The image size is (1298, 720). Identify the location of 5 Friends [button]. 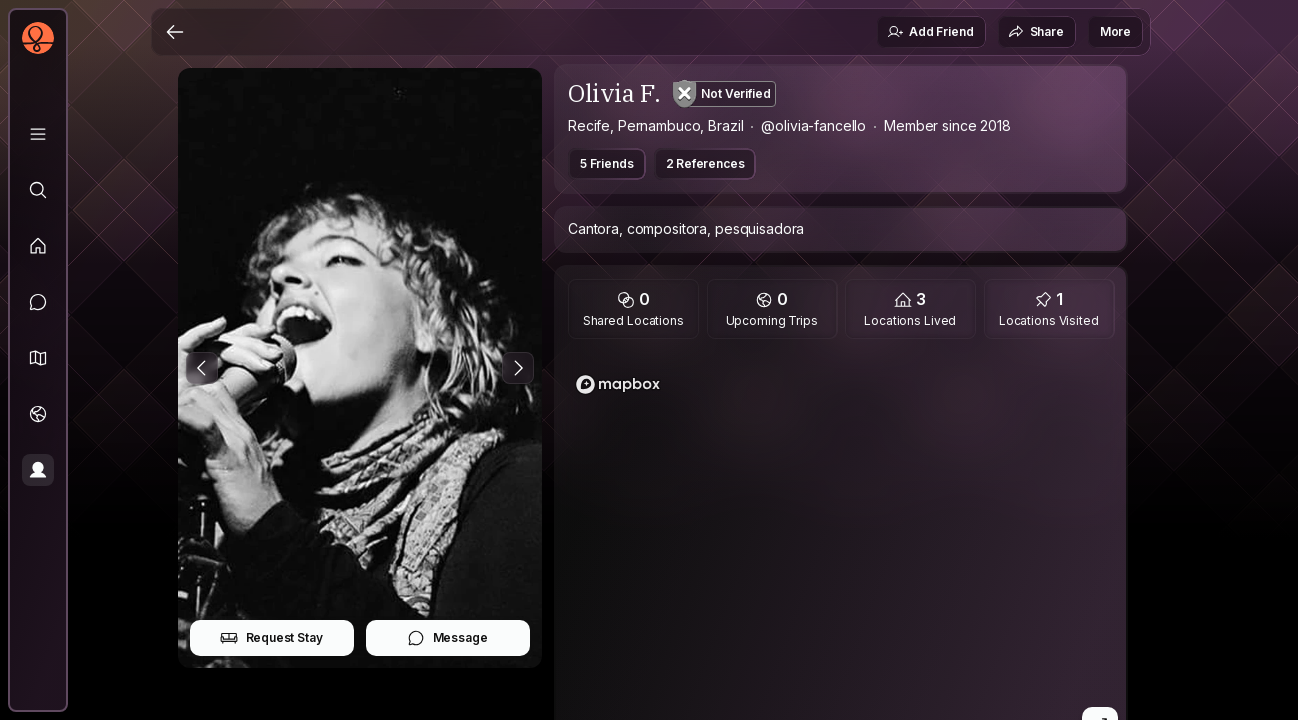
(607, 163).